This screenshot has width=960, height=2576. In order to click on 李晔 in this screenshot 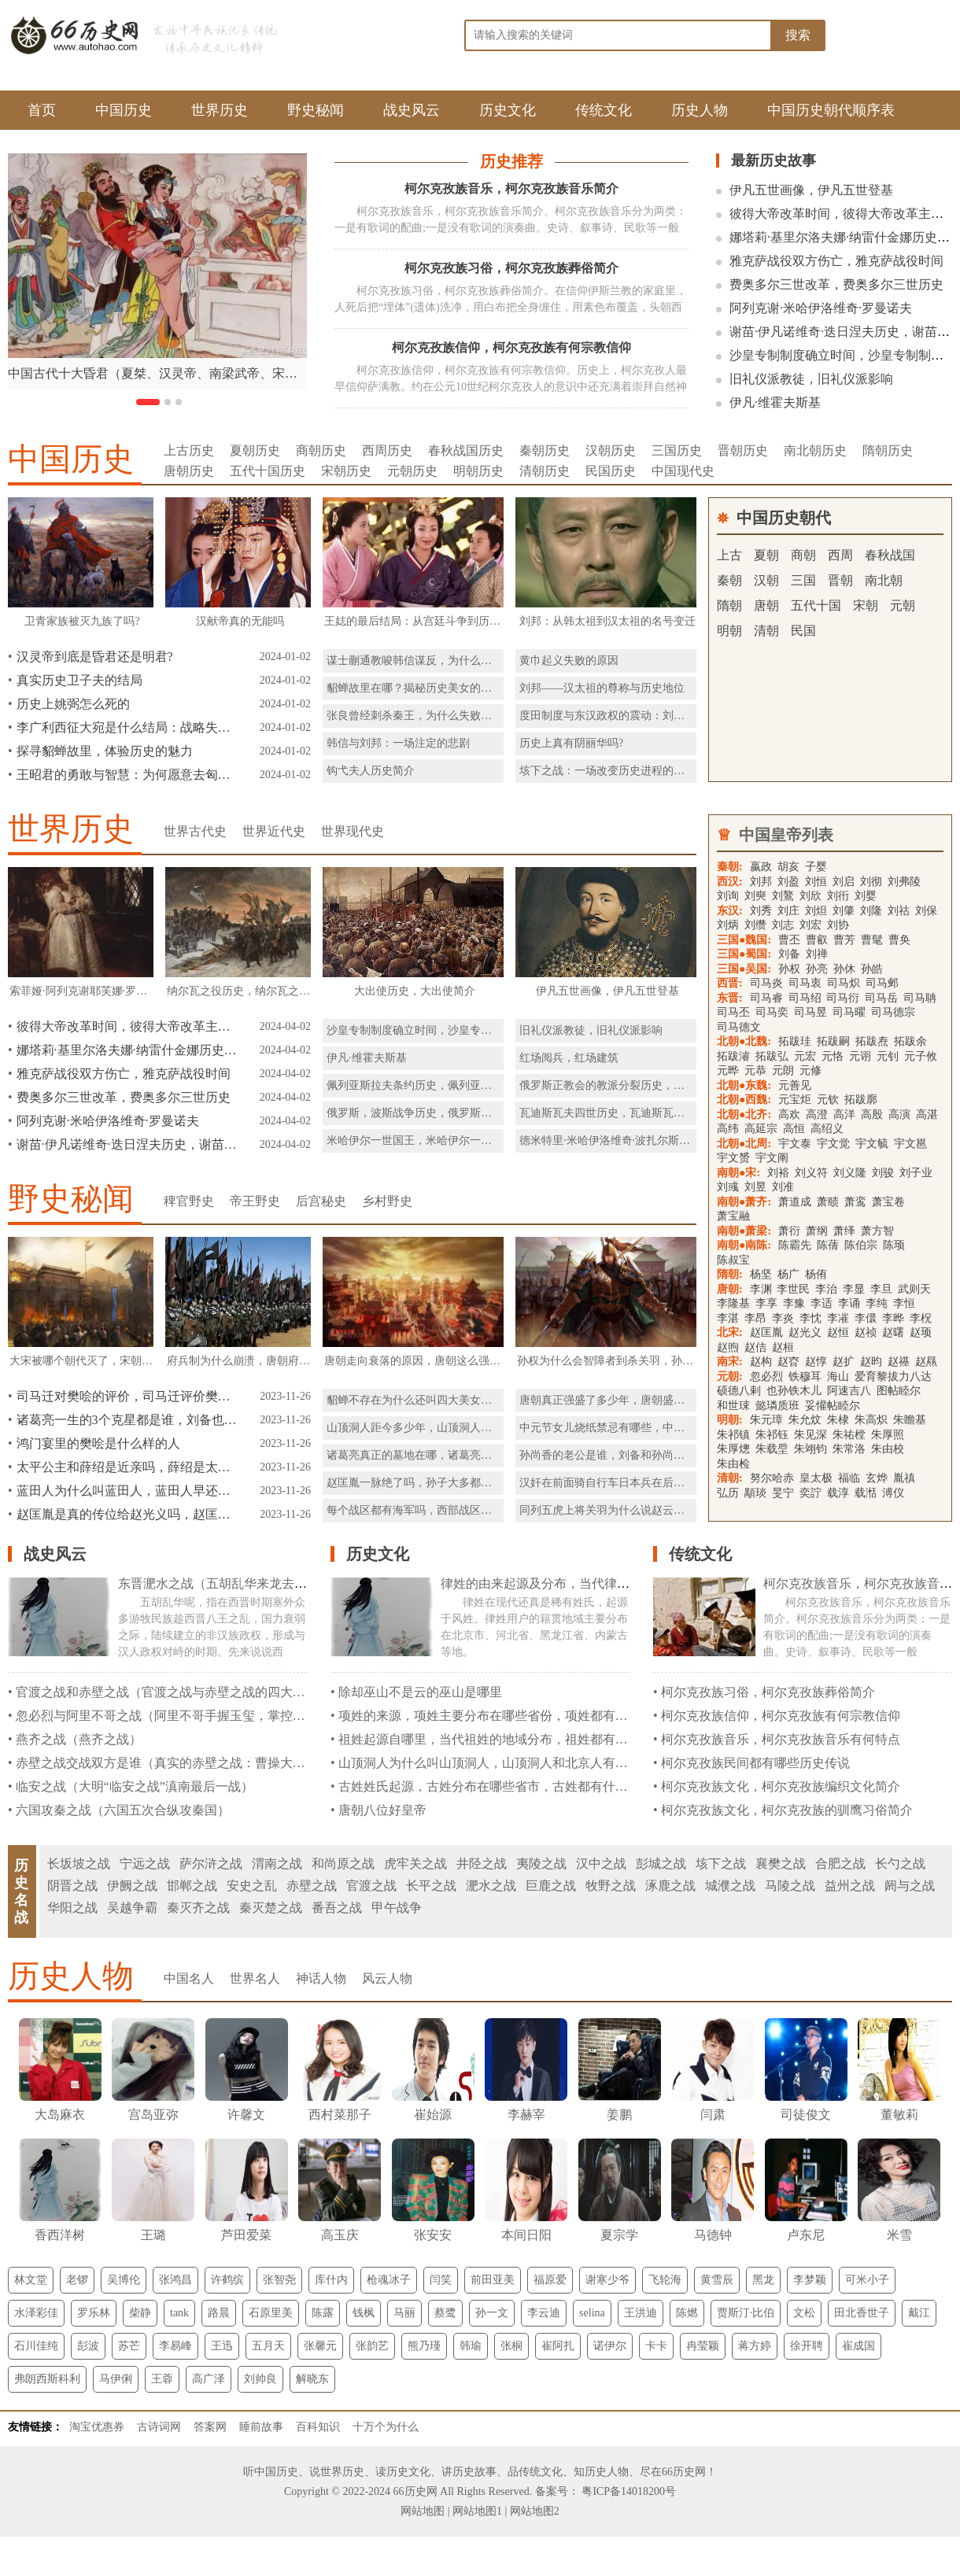, I will do `click(893, 1318)`.